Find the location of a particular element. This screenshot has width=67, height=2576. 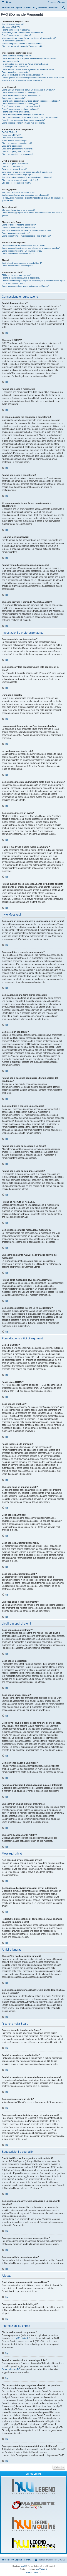

Come posso segnalare messaggi ai moderatori? is located at coordinates (23, 114).